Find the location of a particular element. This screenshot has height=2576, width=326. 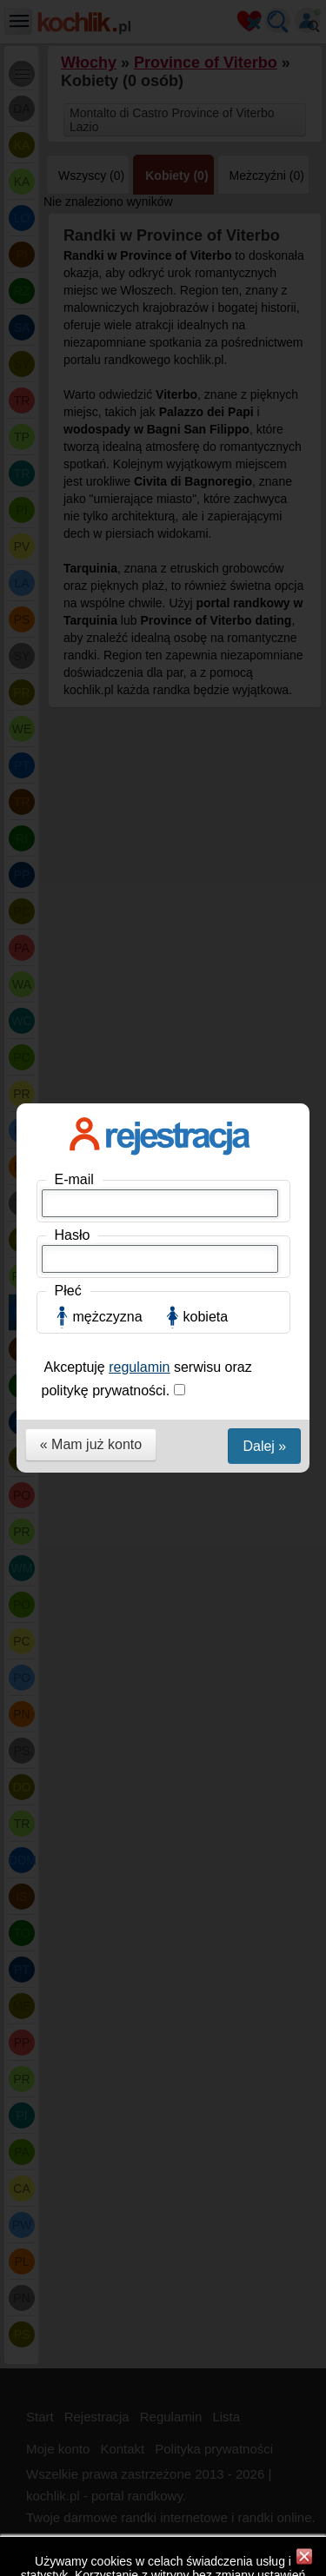

kobieta is located at coordinates (206, 370).